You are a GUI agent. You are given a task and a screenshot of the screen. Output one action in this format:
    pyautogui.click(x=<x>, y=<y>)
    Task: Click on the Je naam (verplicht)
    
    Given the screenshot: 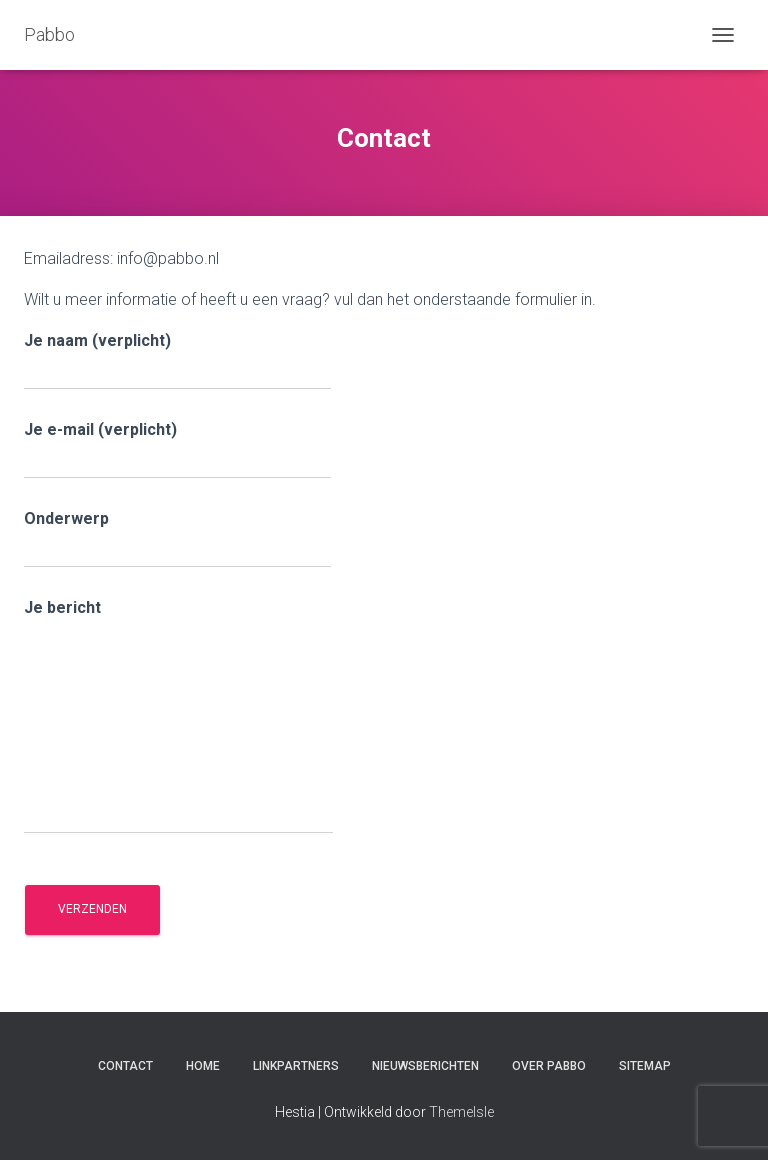 What is the action you would take?
    pyautogui.click(x=177, y=360)
    